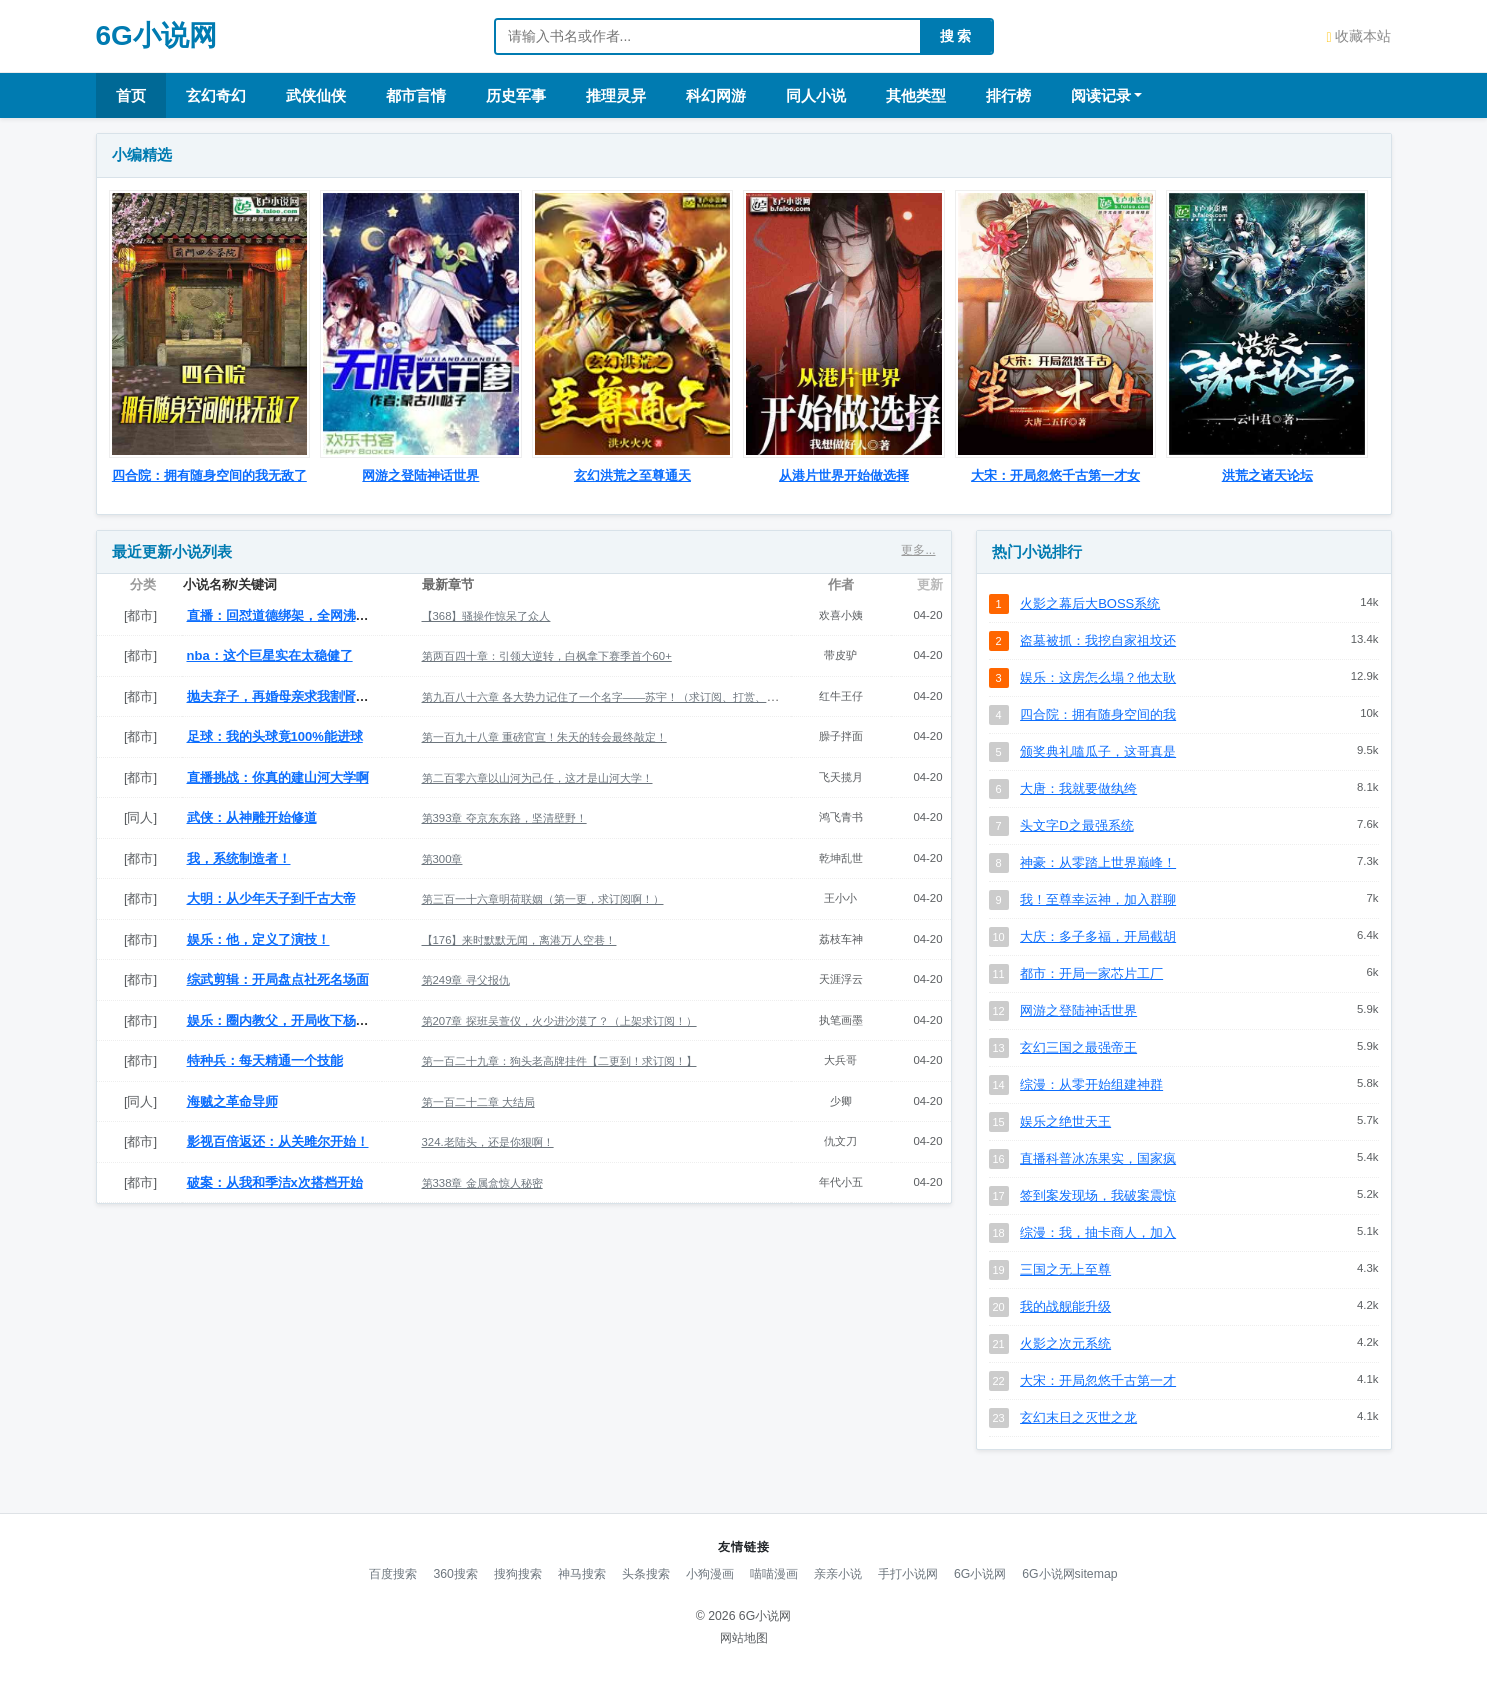 The width and height of the screenshot is (1487, 1688). Describe the element at coordinates (716, 95) in the screenshot. I see `科幻网游` at that location.